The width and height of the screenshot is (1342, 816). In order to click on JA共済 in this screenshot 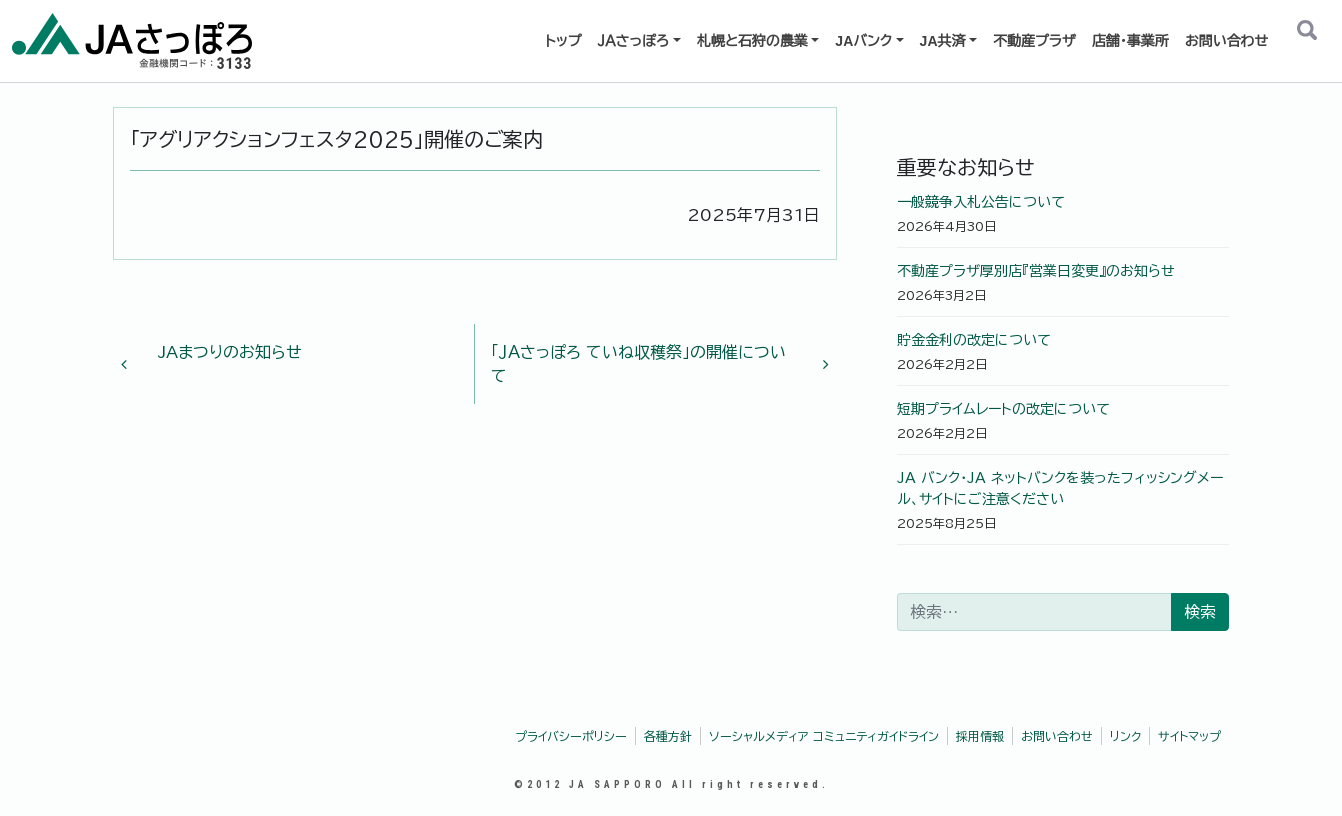, I will do `click(943, 41)`.